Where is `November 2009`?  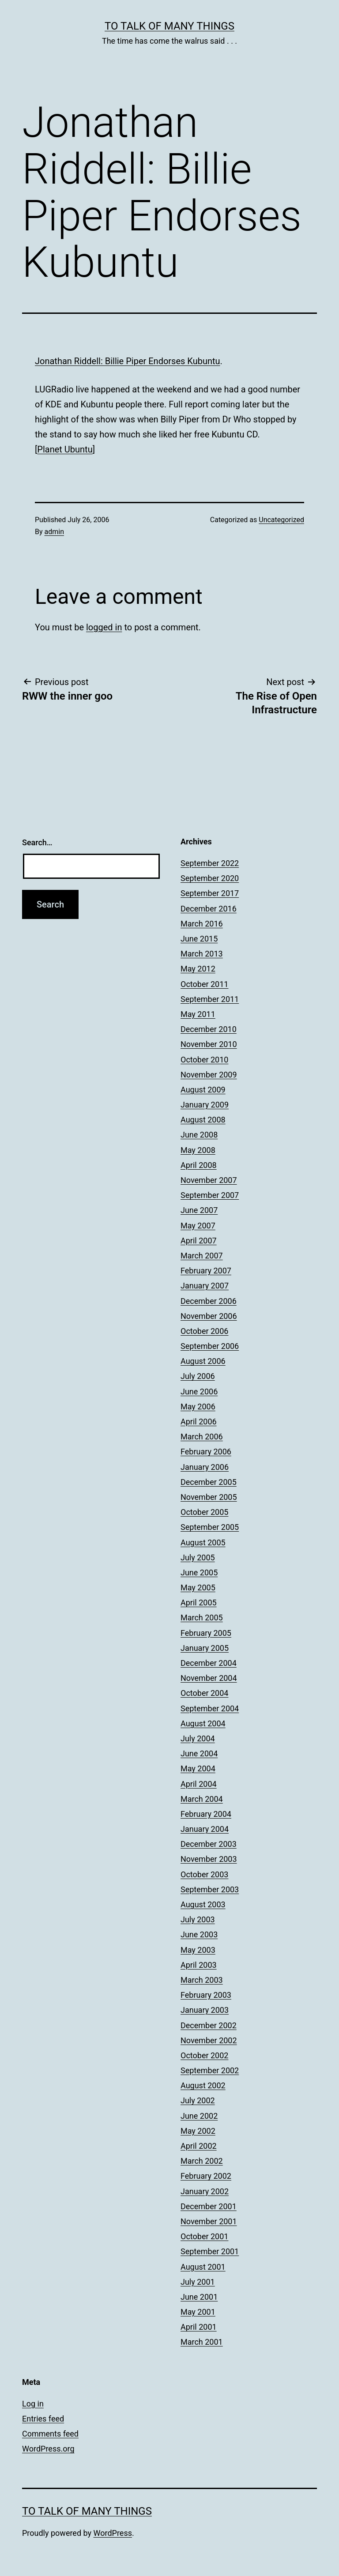
November 2009 is located at coordinates (209, 1074).